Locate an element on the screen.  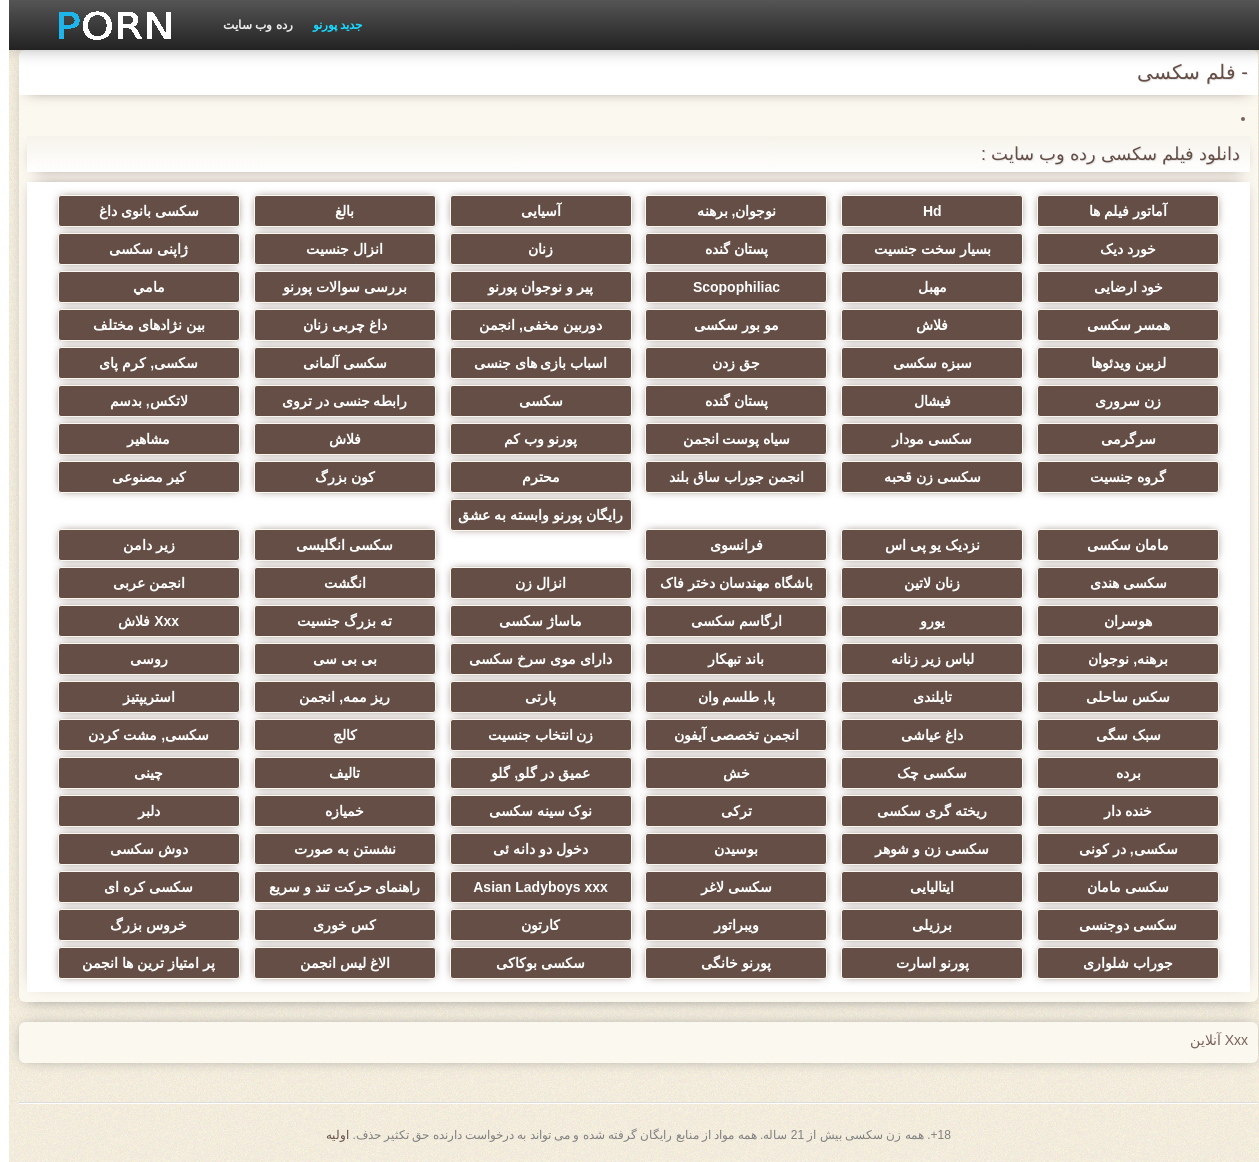
خش is located at coordinates (727, 773).